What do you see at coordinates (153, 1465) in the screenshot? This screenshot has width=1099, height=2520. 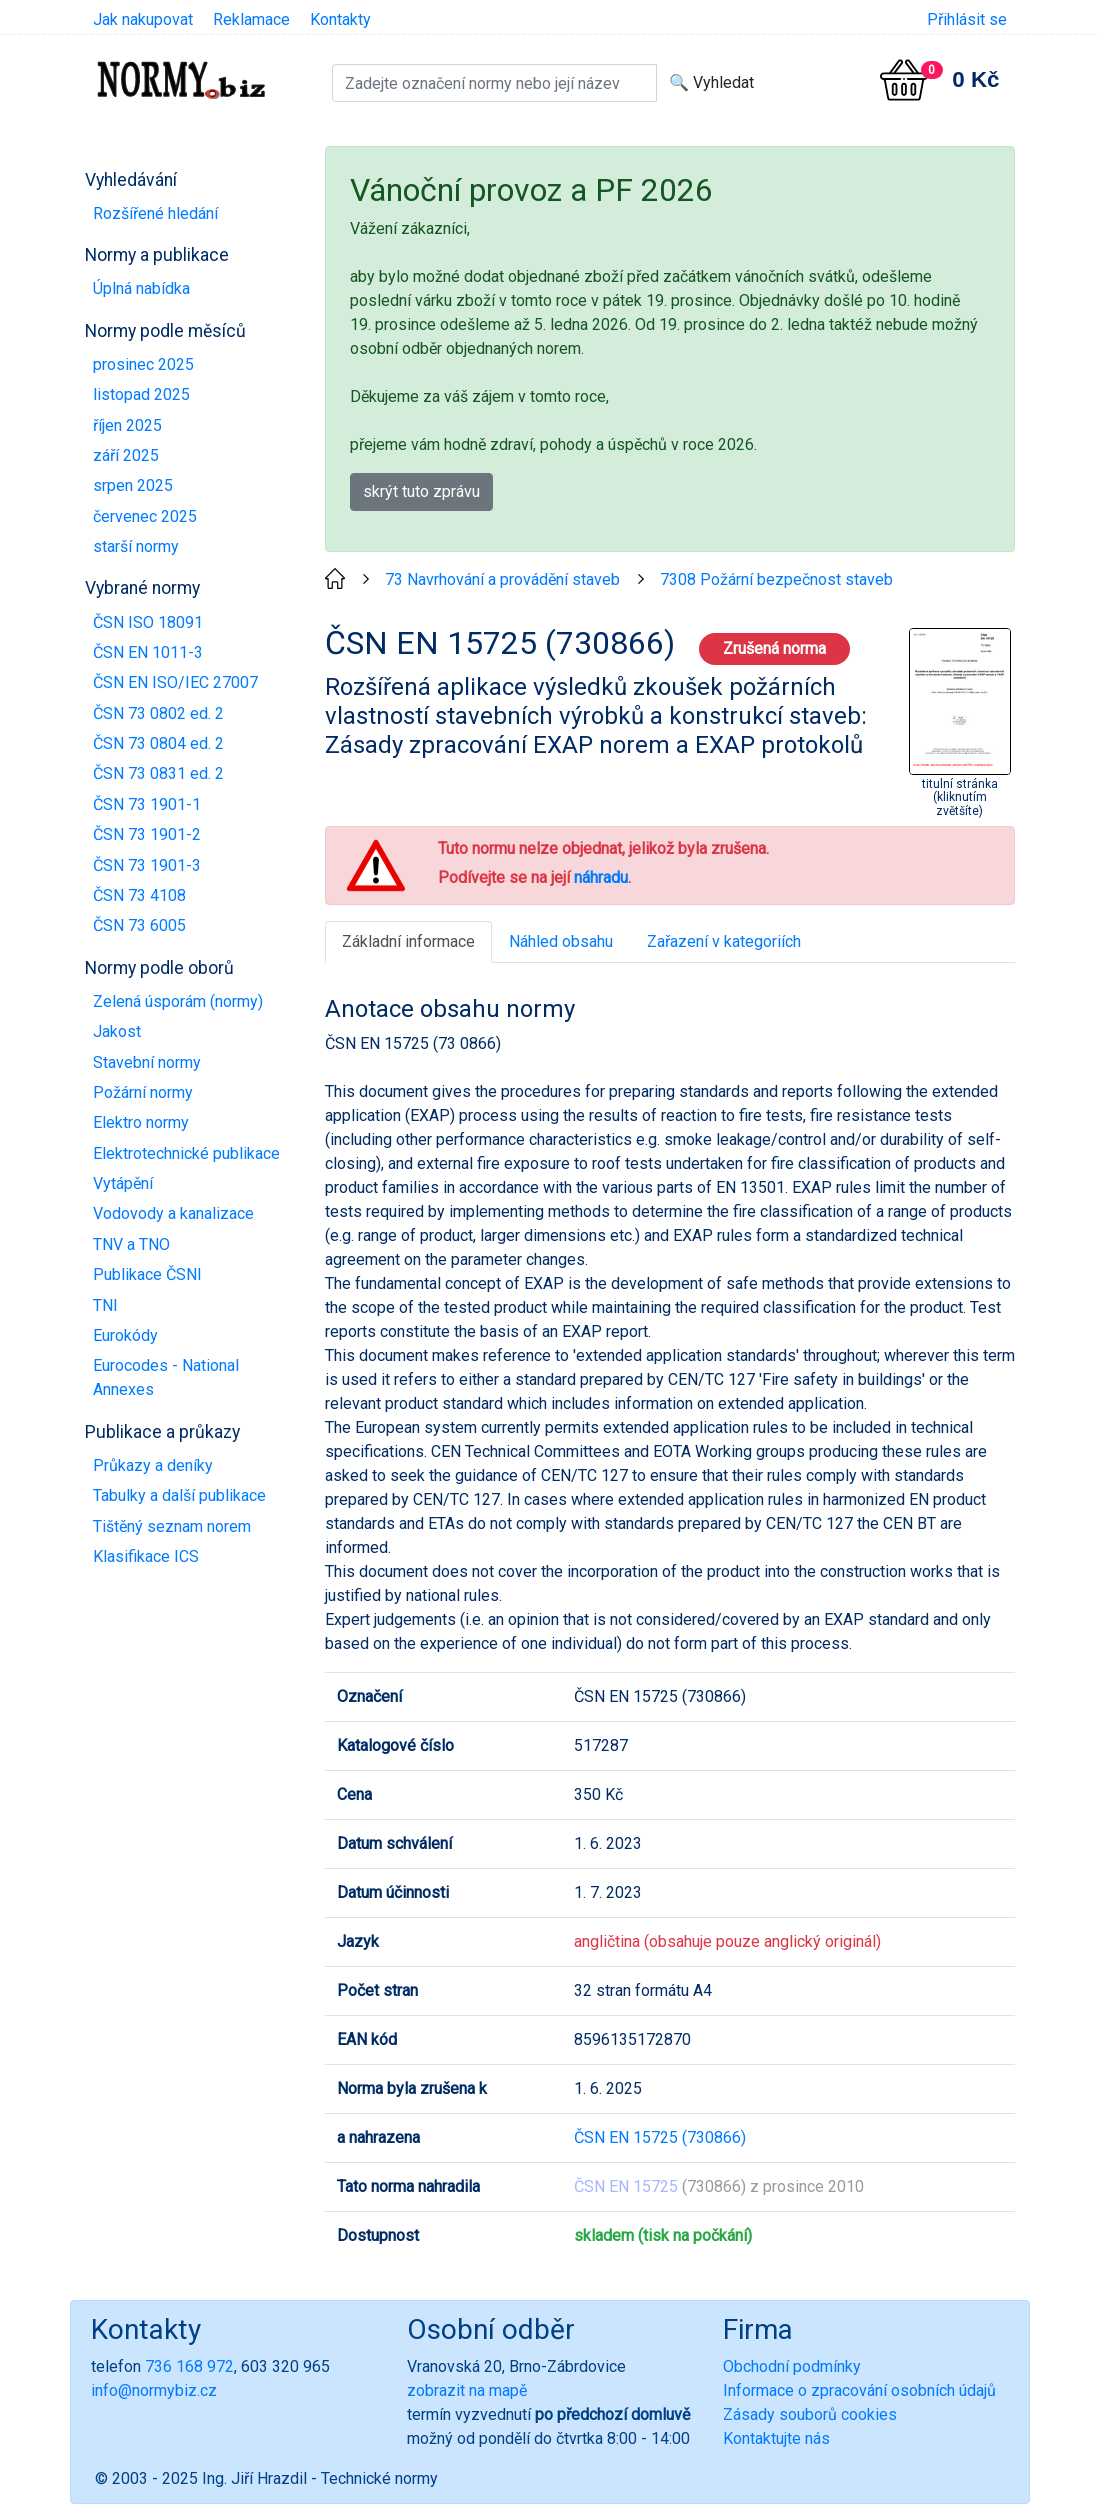 I see `Průkazy a deníky` at bounding box center [153, 1465].